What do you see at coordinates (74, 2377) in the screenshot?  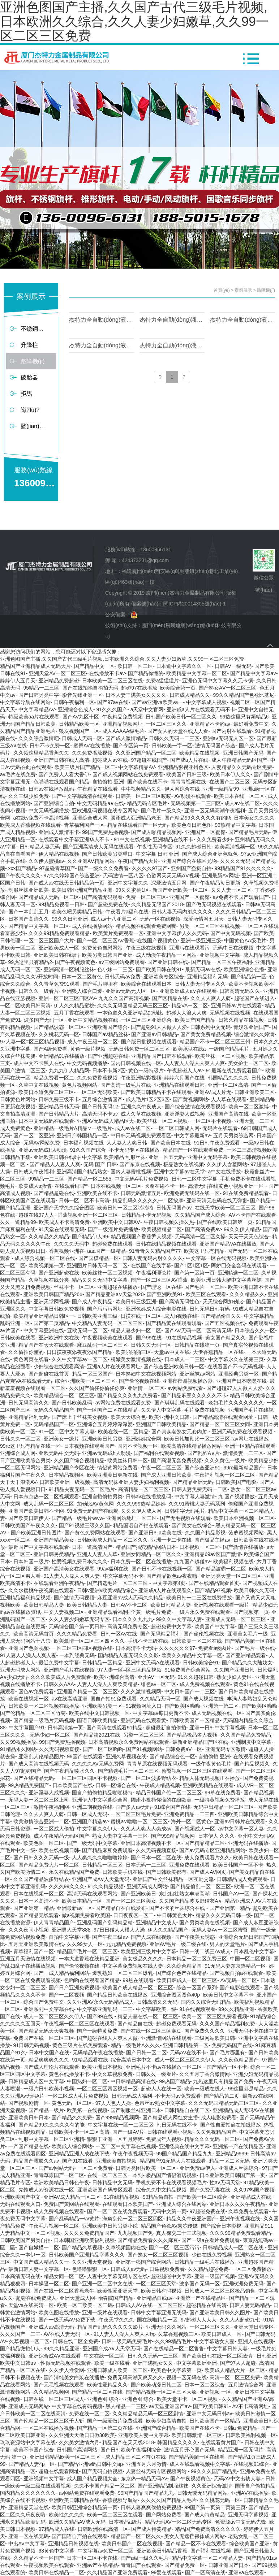 I see `国产清纯美女白浆在线播放` at bounding box center [74, 2377].